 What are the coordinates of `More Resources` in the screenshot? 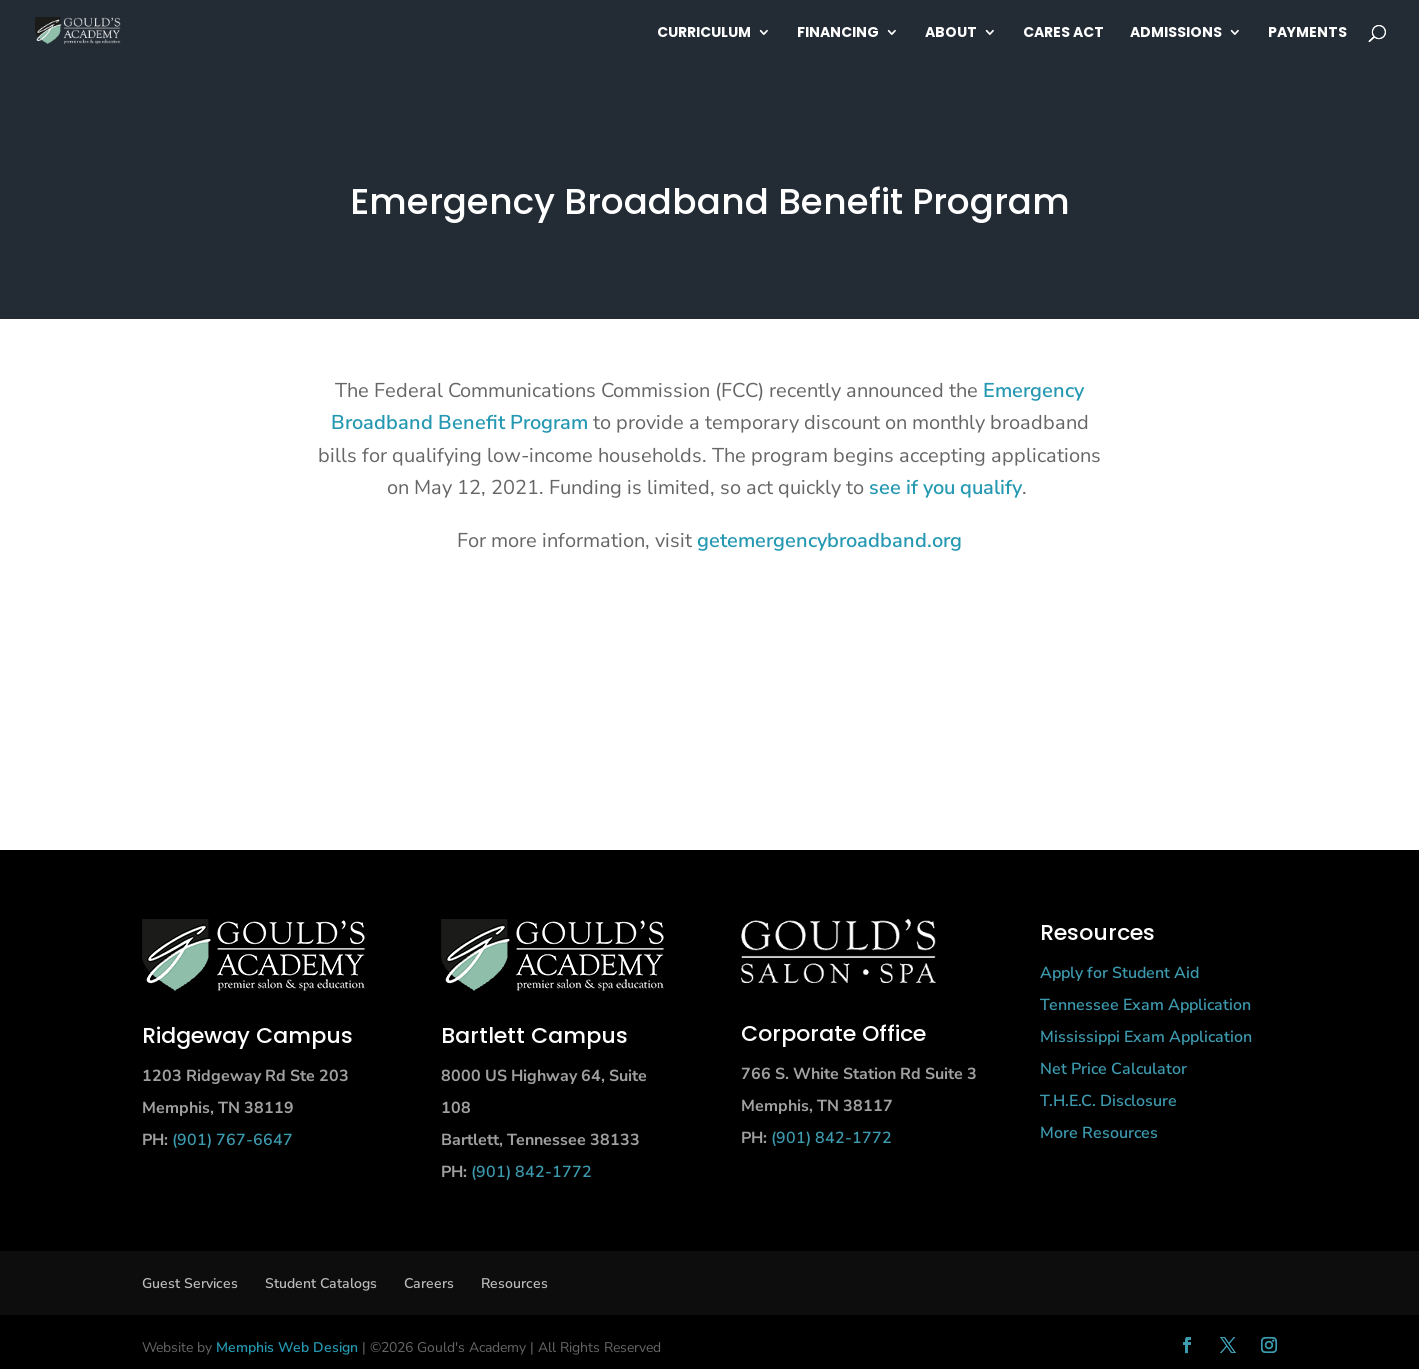 It's located at (1099, 1133).